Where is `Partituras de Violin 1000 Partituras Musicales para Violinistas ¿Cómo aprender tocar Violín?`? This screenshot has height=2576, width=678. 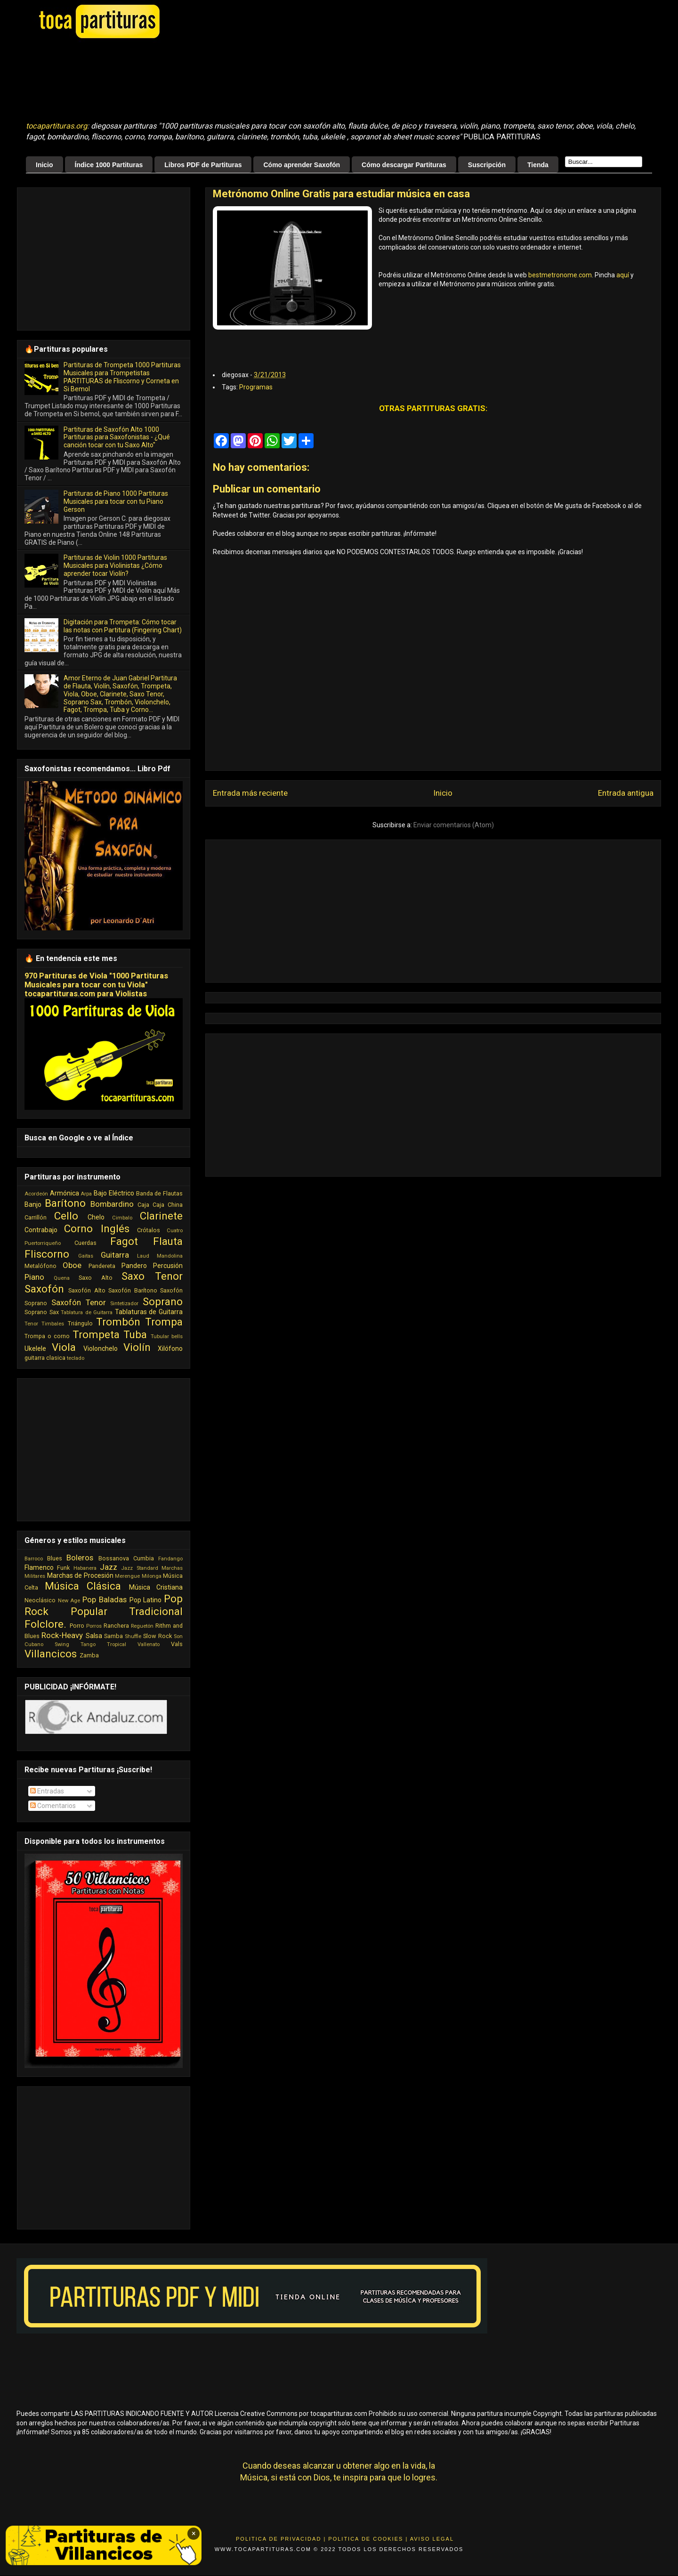 Partituras de Violin 1000 Partituras Musicales para Violinistas ¿Cómo aprender tocar Violín? is located at coordinates (115, 565).